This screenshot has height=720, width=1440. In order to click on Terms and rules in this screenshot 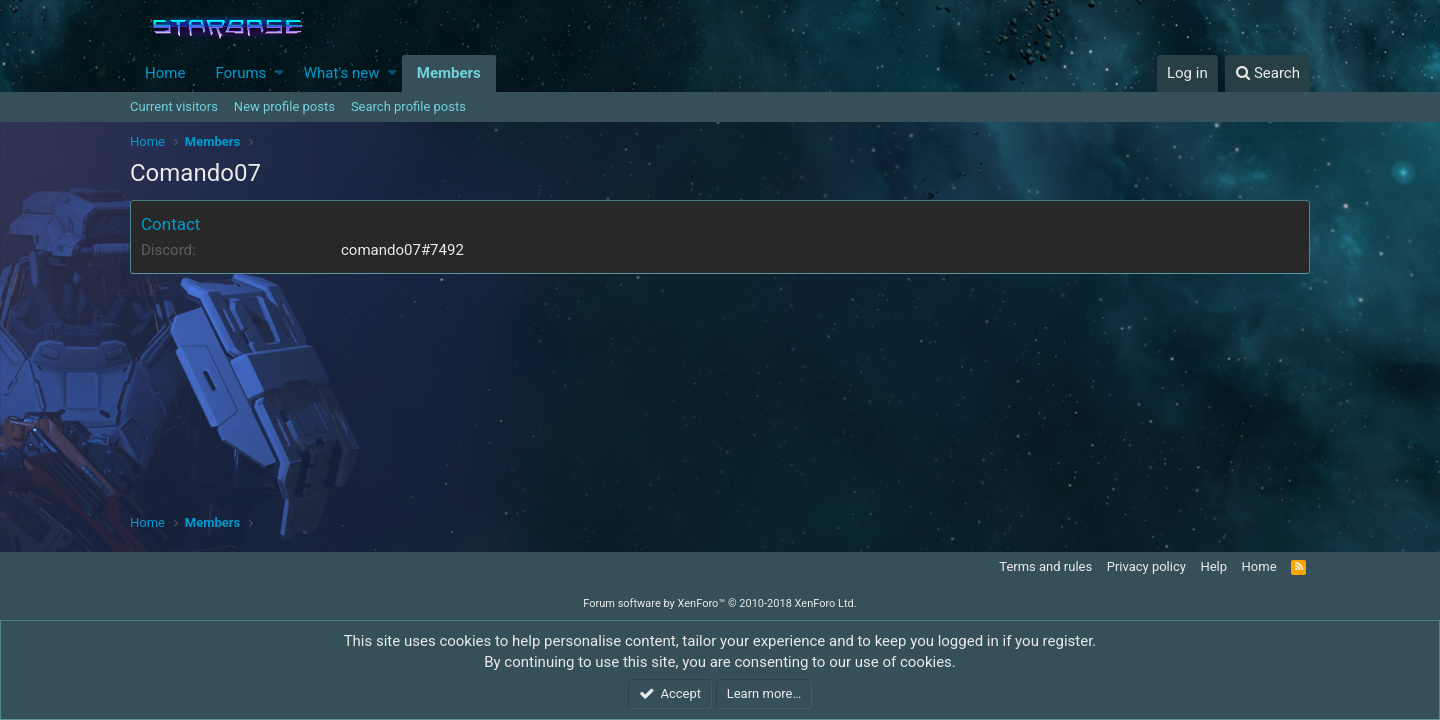, I will do `click(1045, 566)`.